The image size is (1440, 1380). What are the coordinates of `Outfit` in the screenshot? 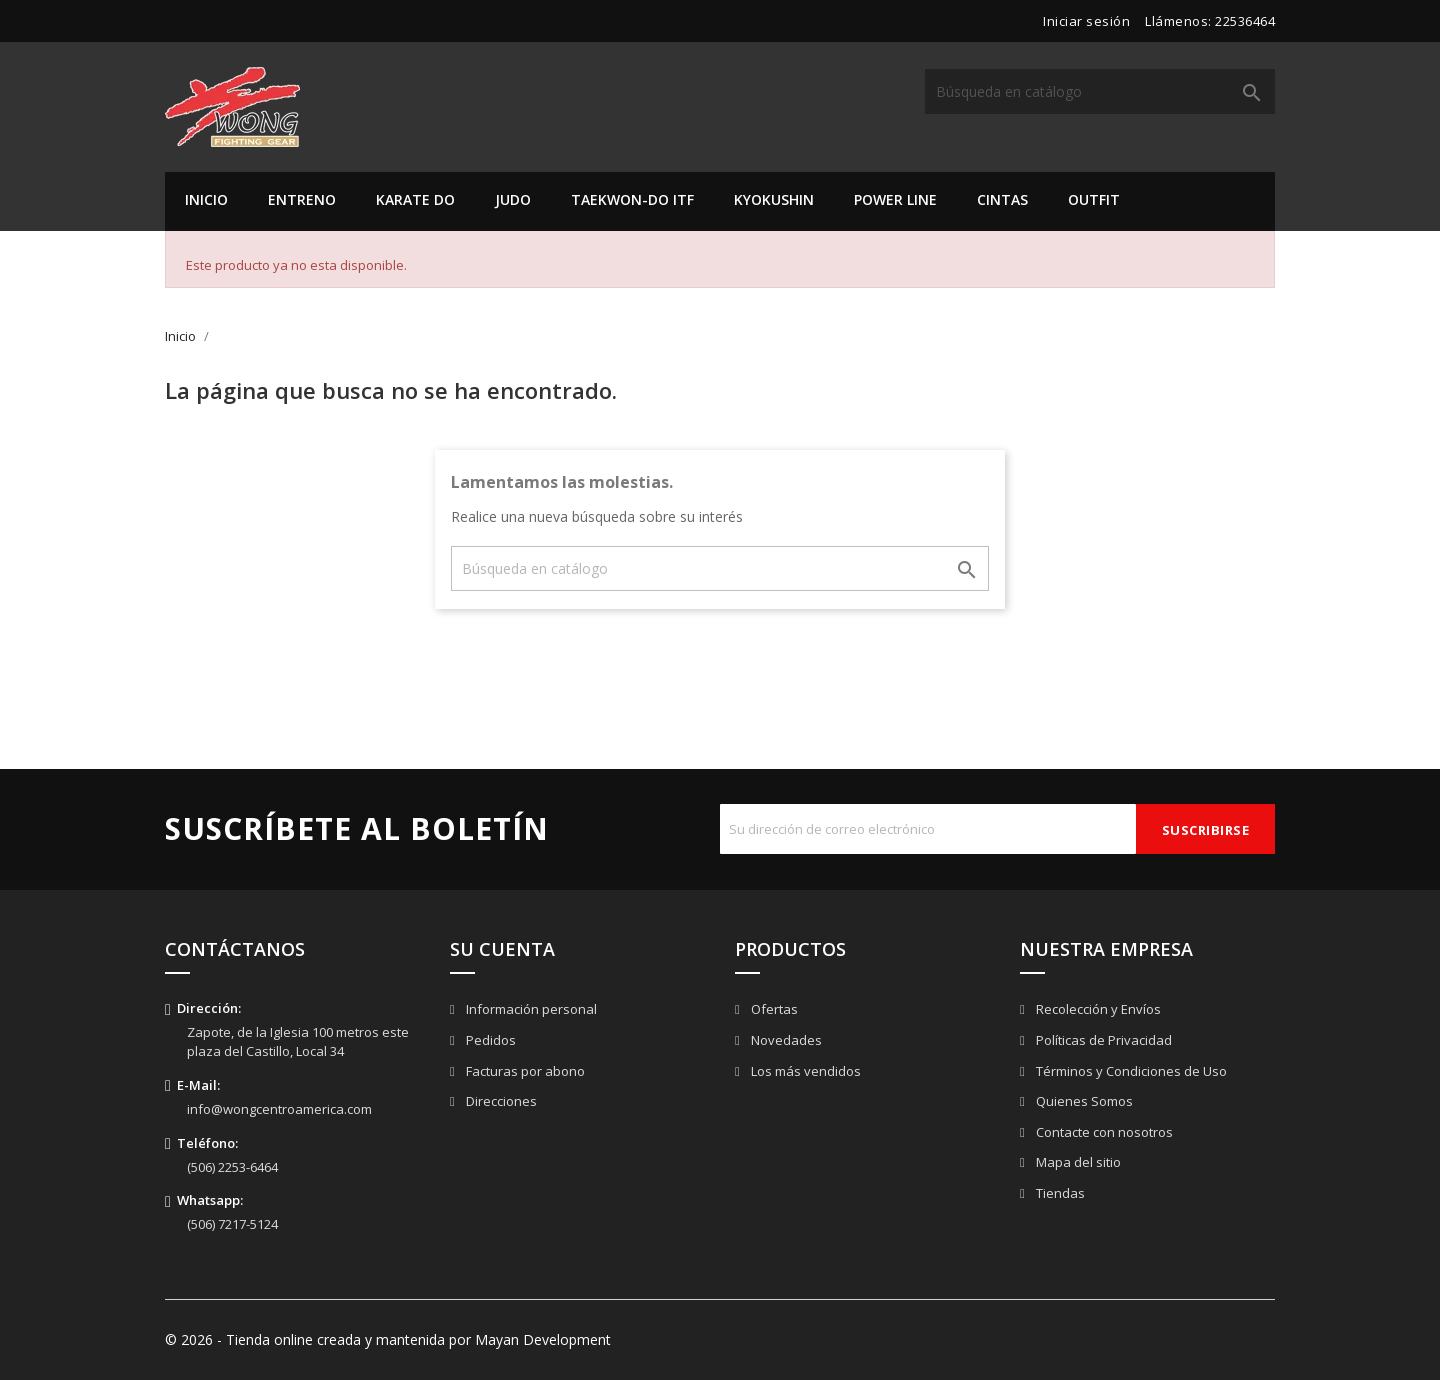 It's located at (1094, 199).